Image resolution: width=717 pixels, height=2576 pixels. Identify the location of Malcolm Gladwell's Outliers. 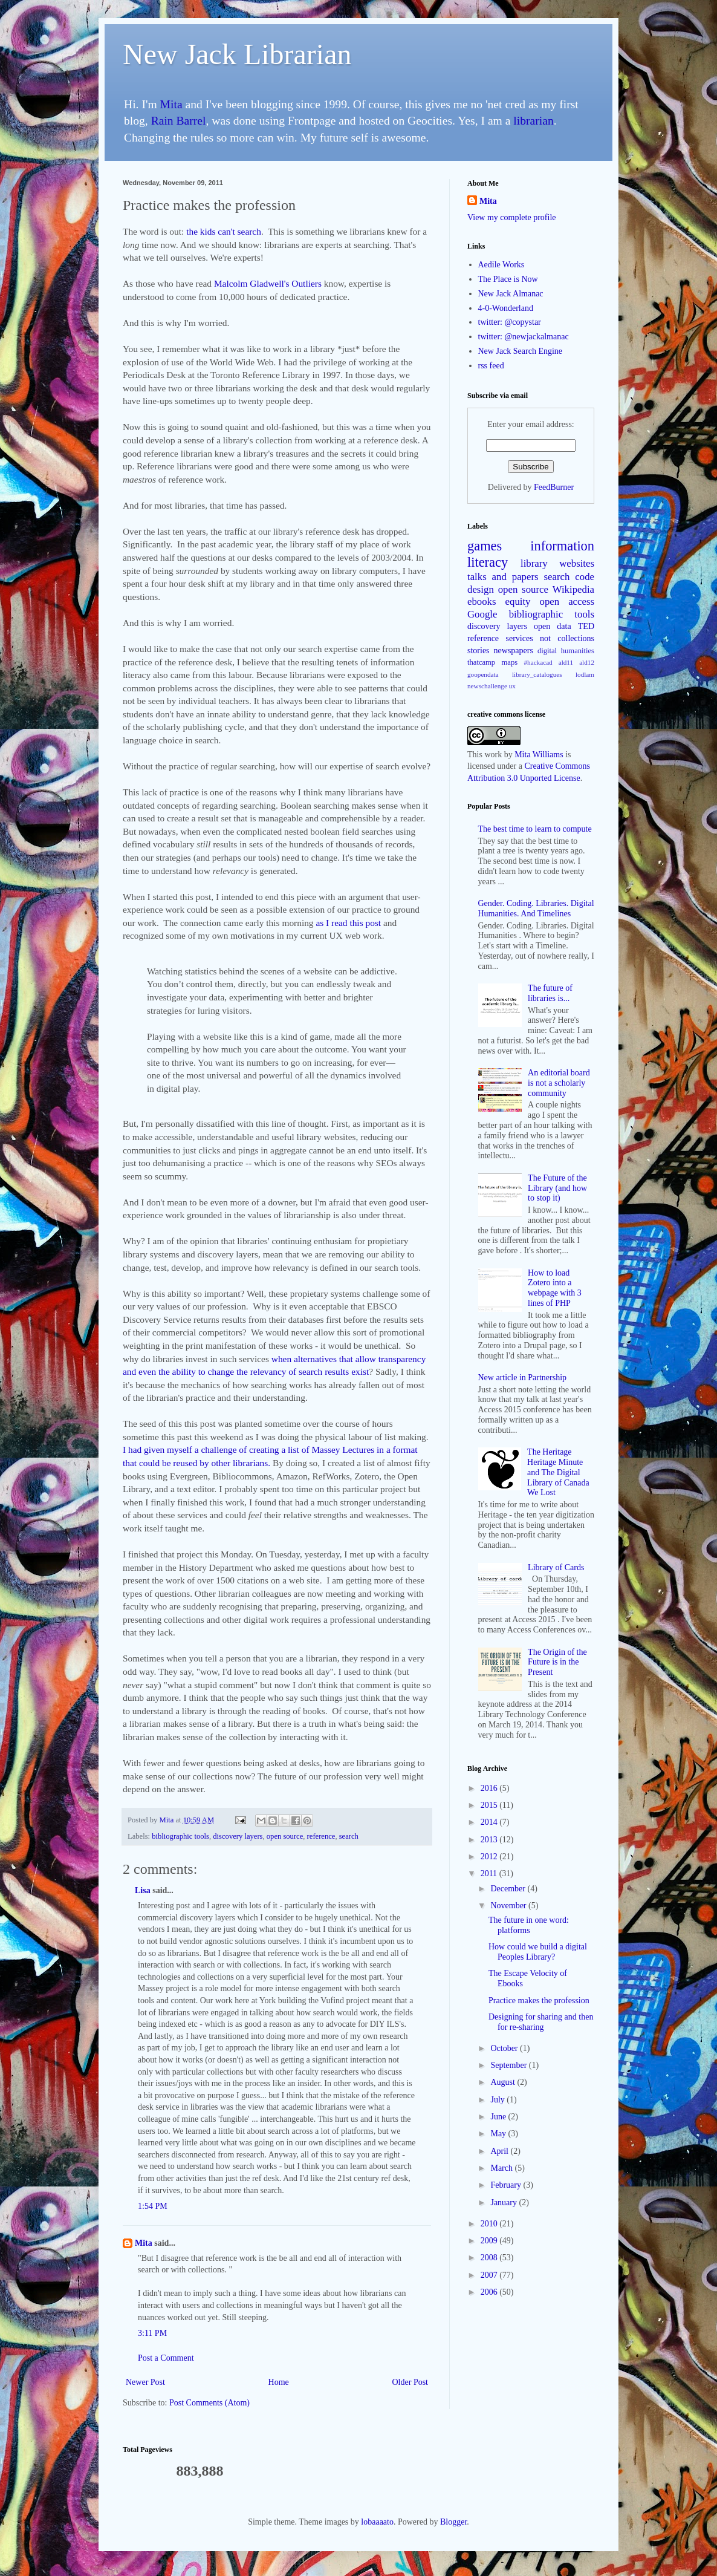
(268, 283).